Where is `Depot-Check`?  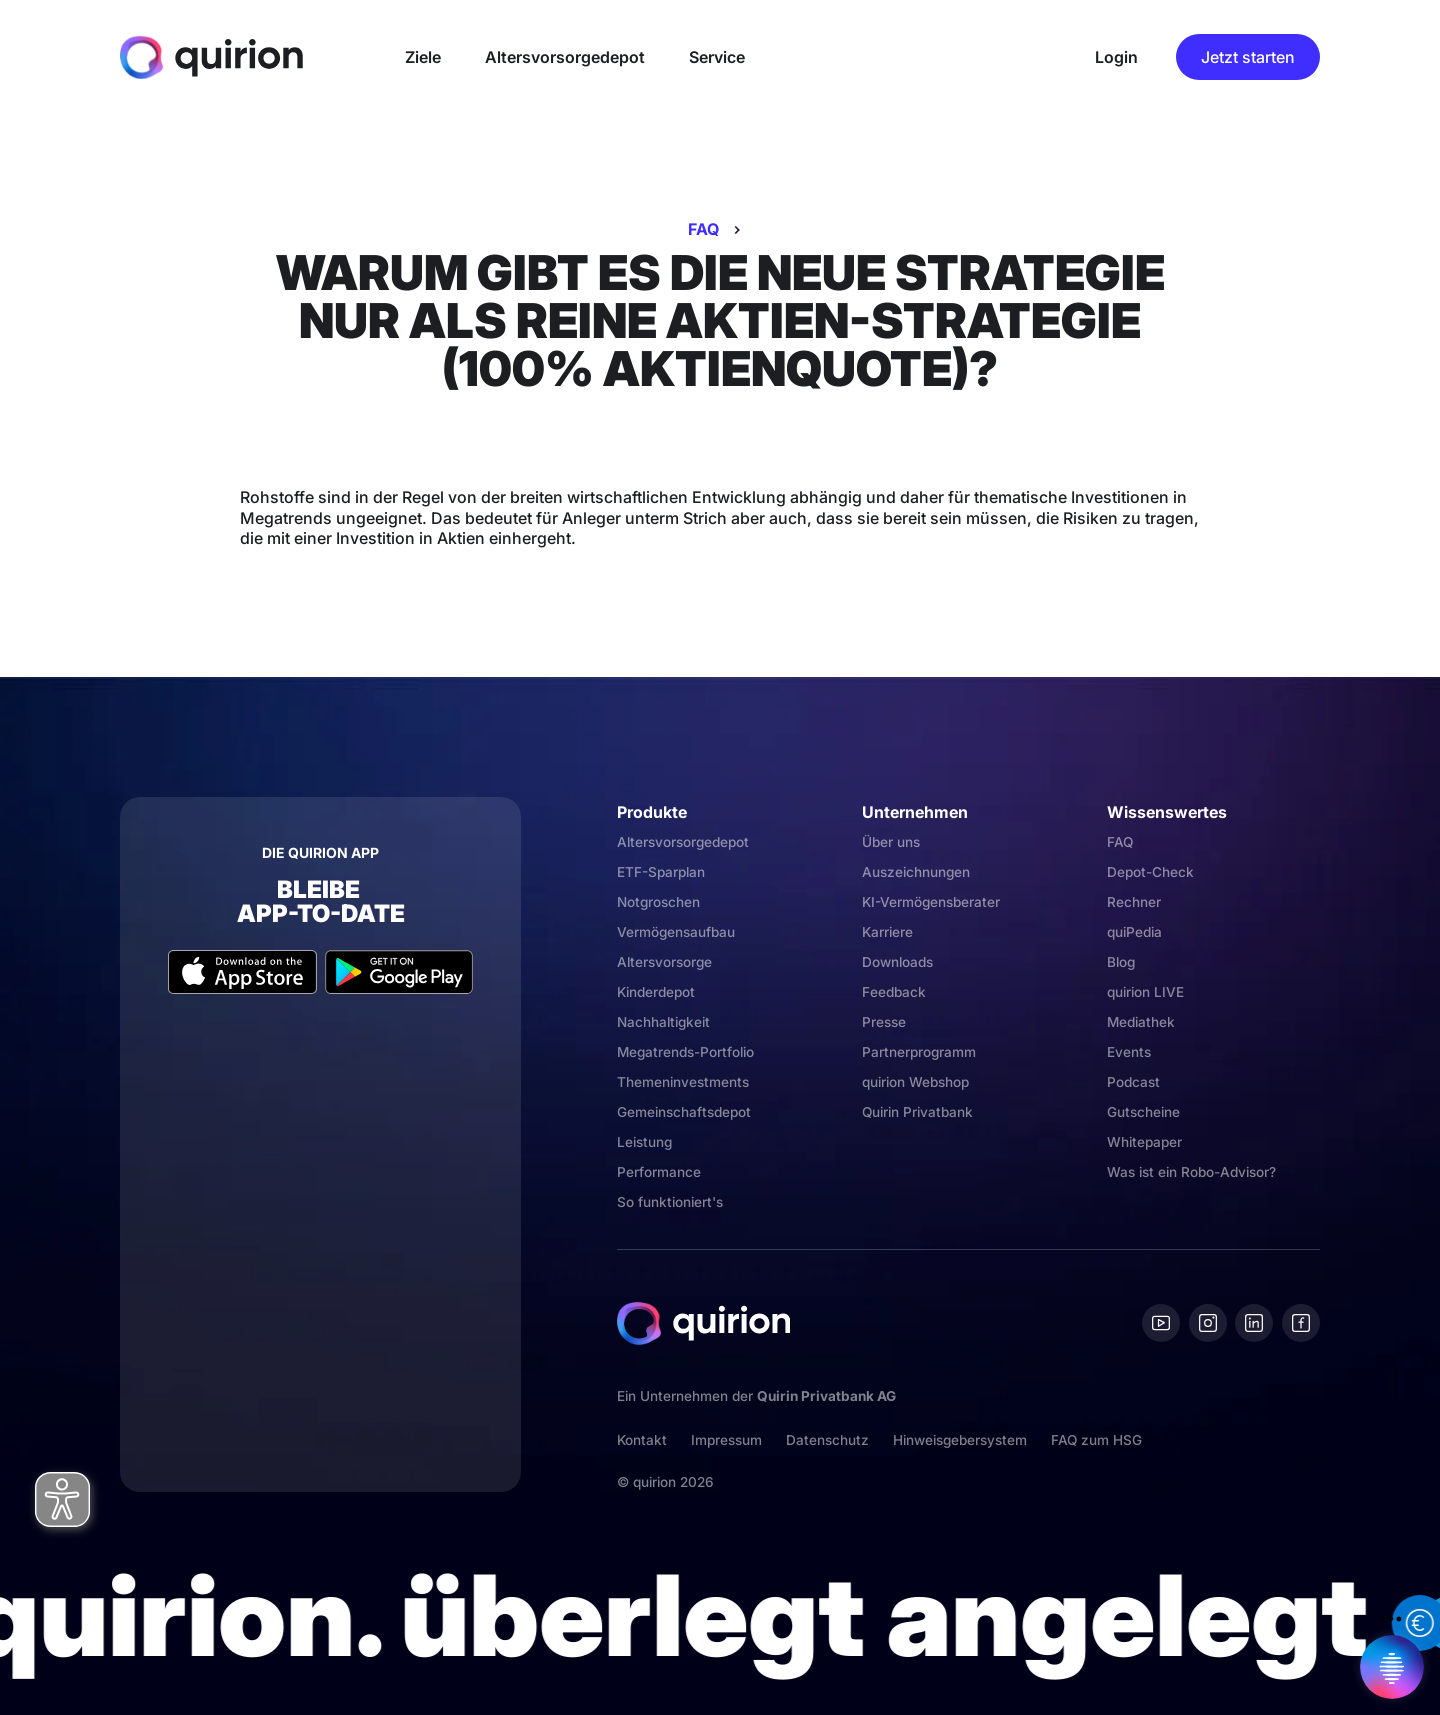
Depot-Check is located at coordinates (1150, 872).